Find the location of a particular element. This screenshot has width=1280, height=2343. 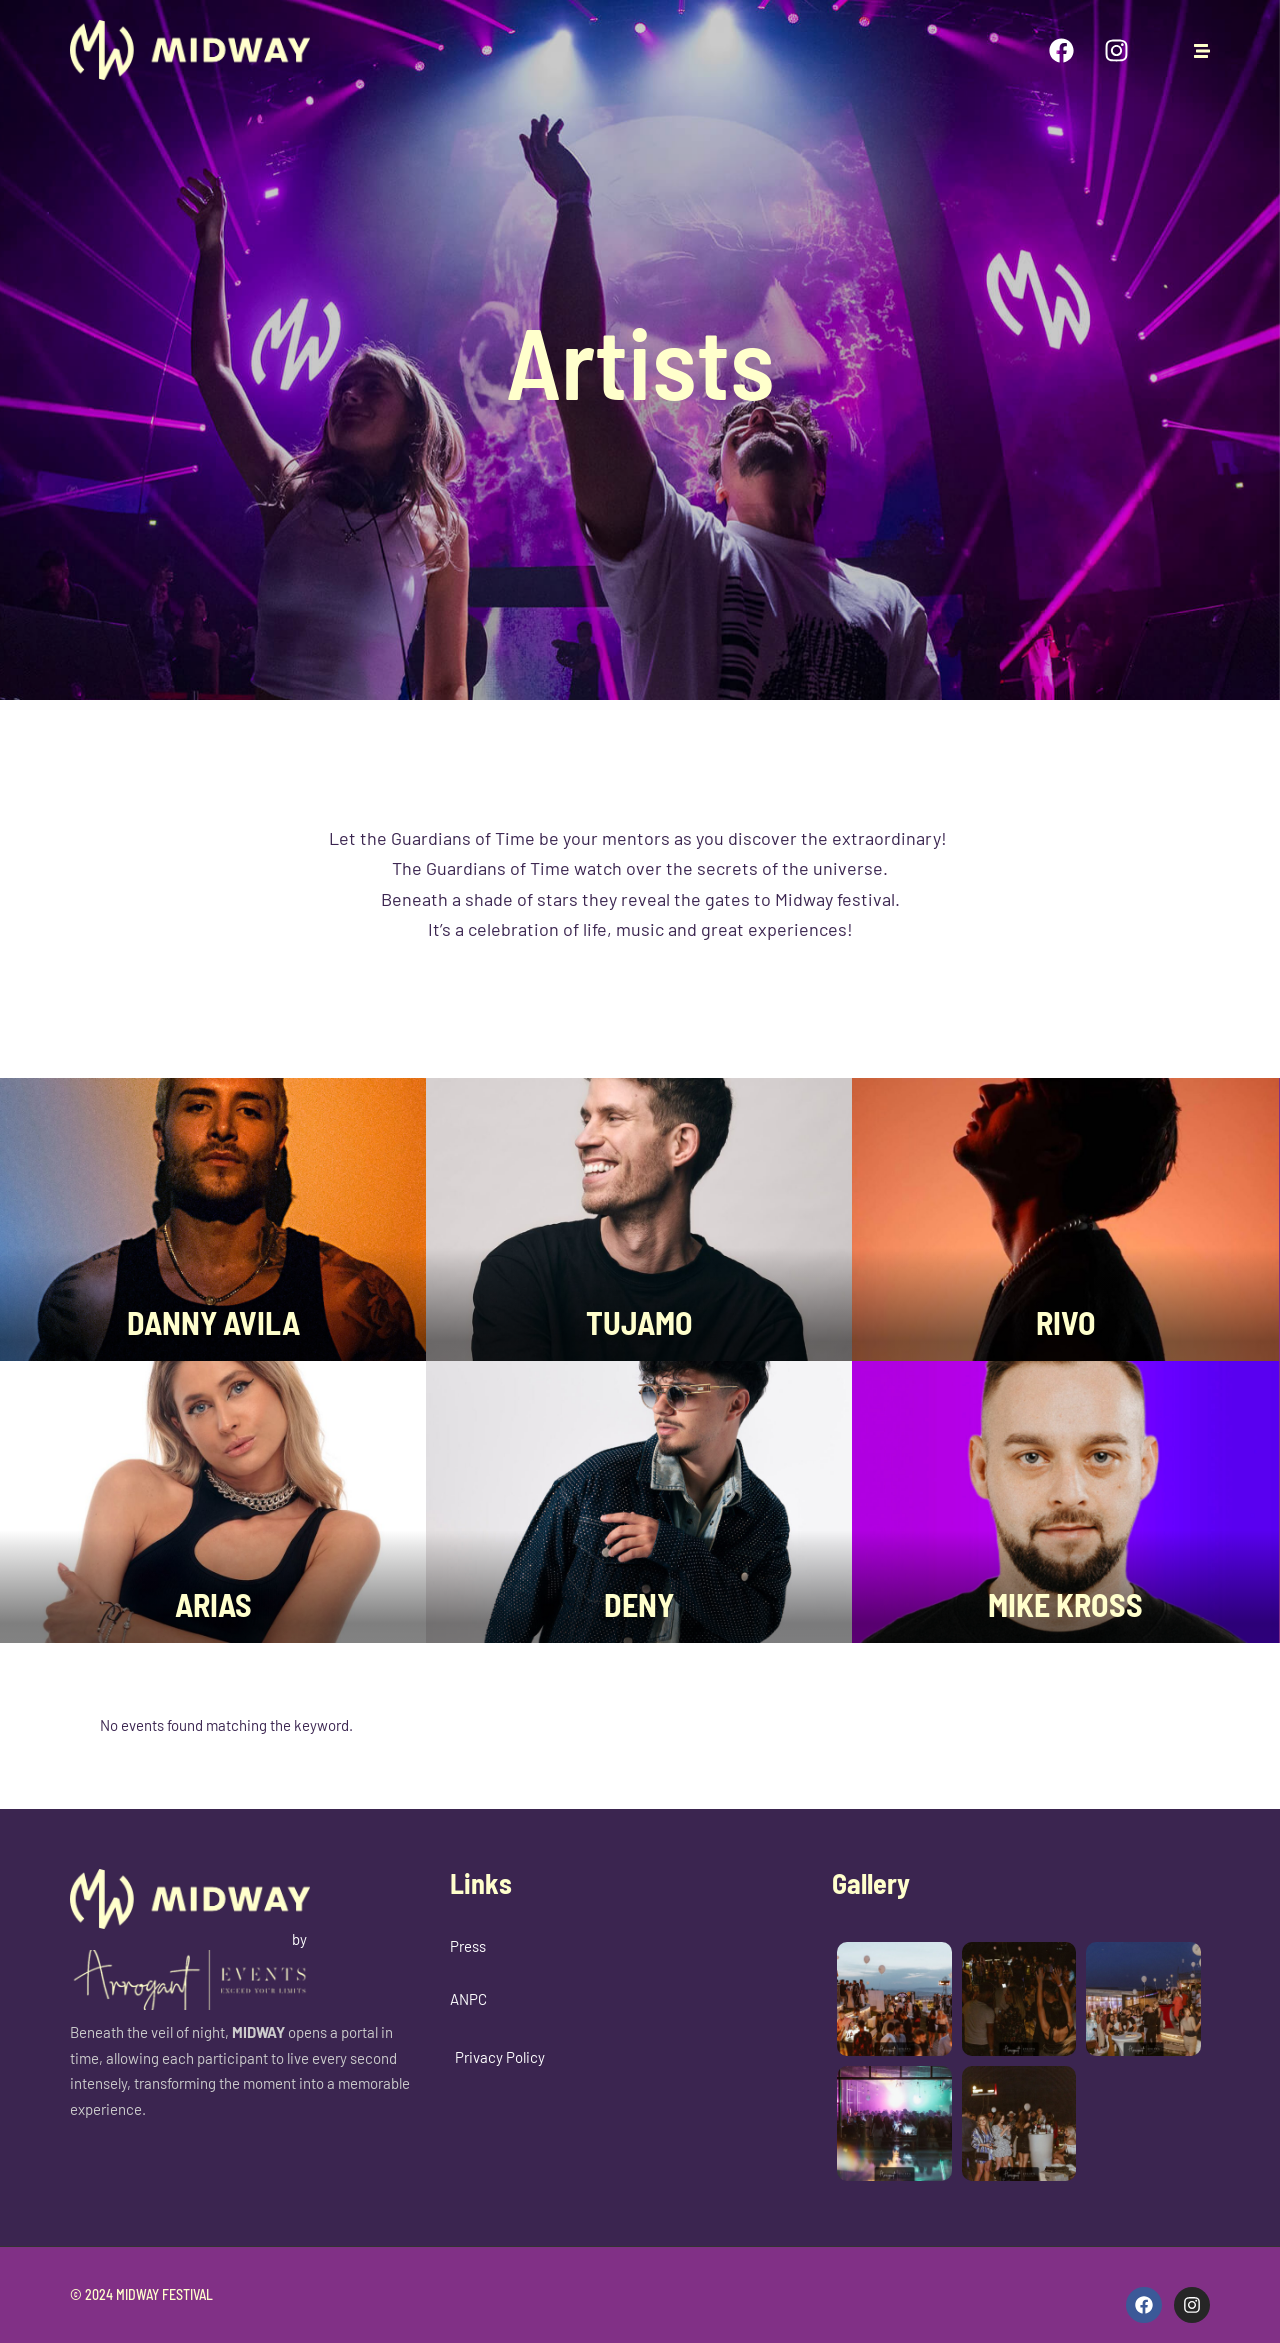

ANPC is located at coordinates (468, 1999).